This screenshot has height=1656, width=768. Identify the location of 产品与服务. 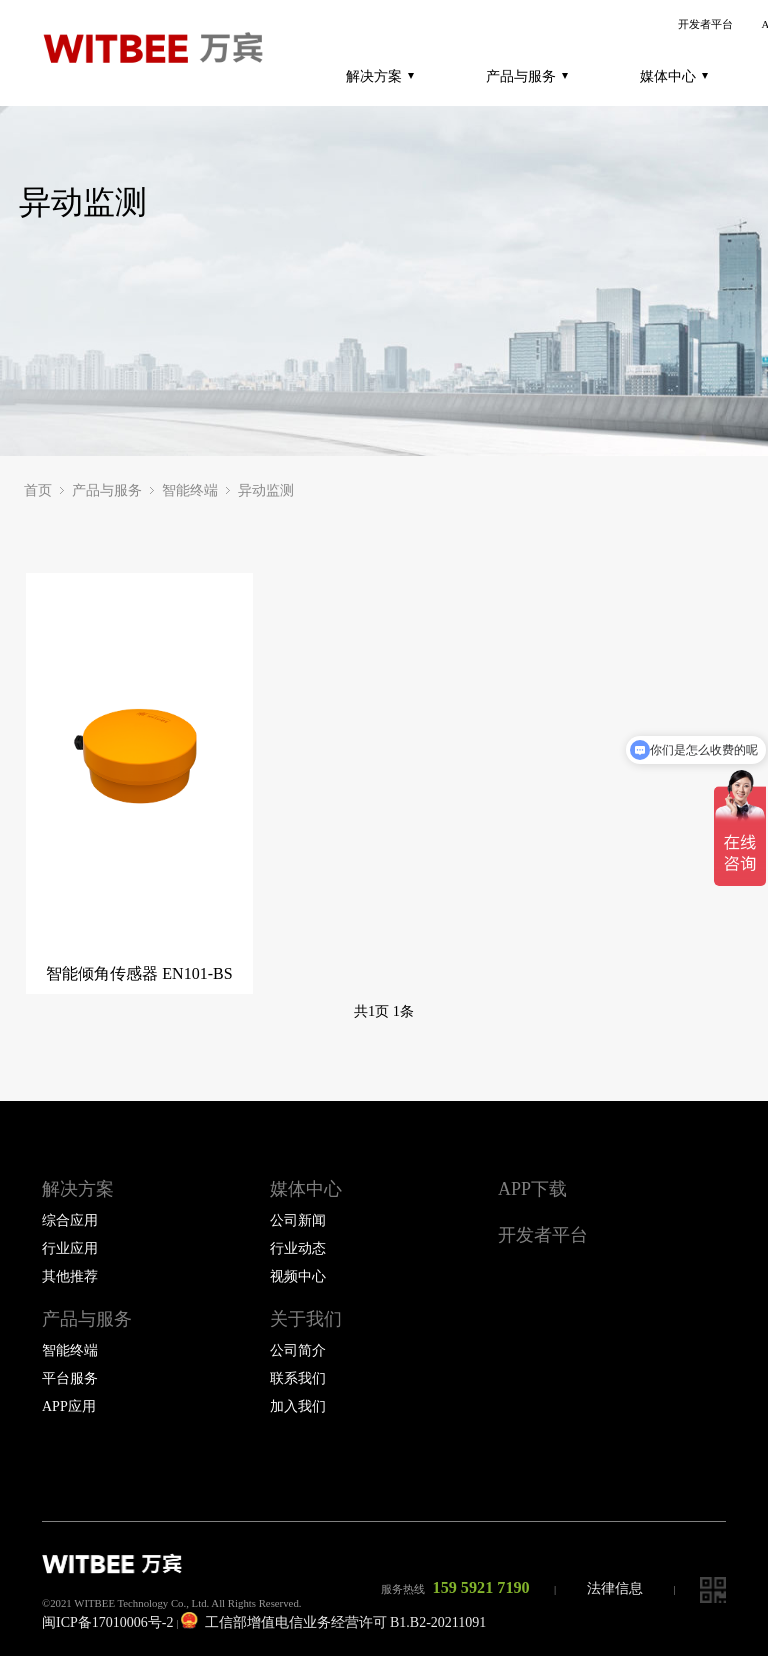
(527, 76).